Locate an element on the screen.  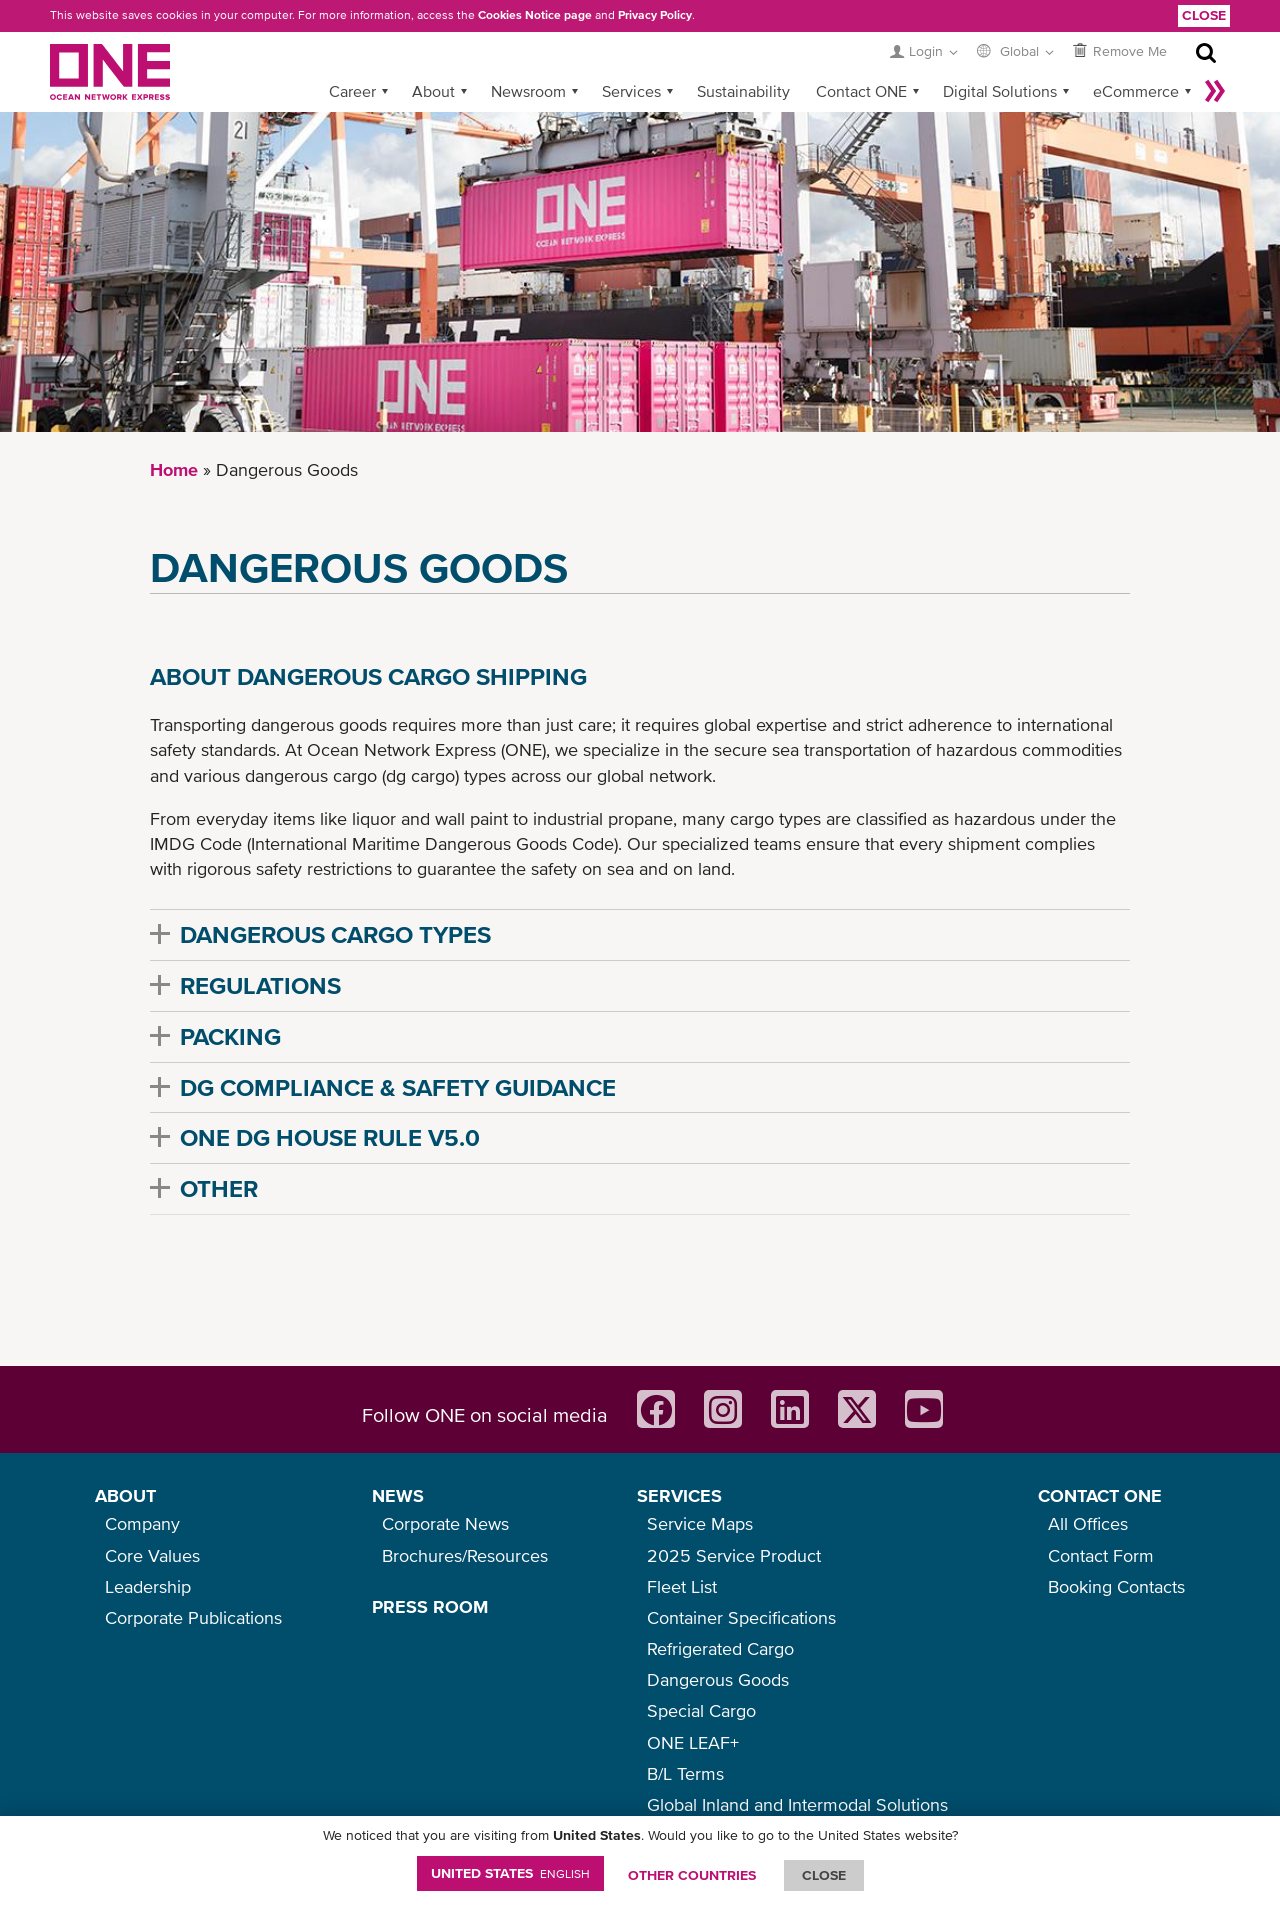
Special Cargo is located at coordinates (701, 1710).